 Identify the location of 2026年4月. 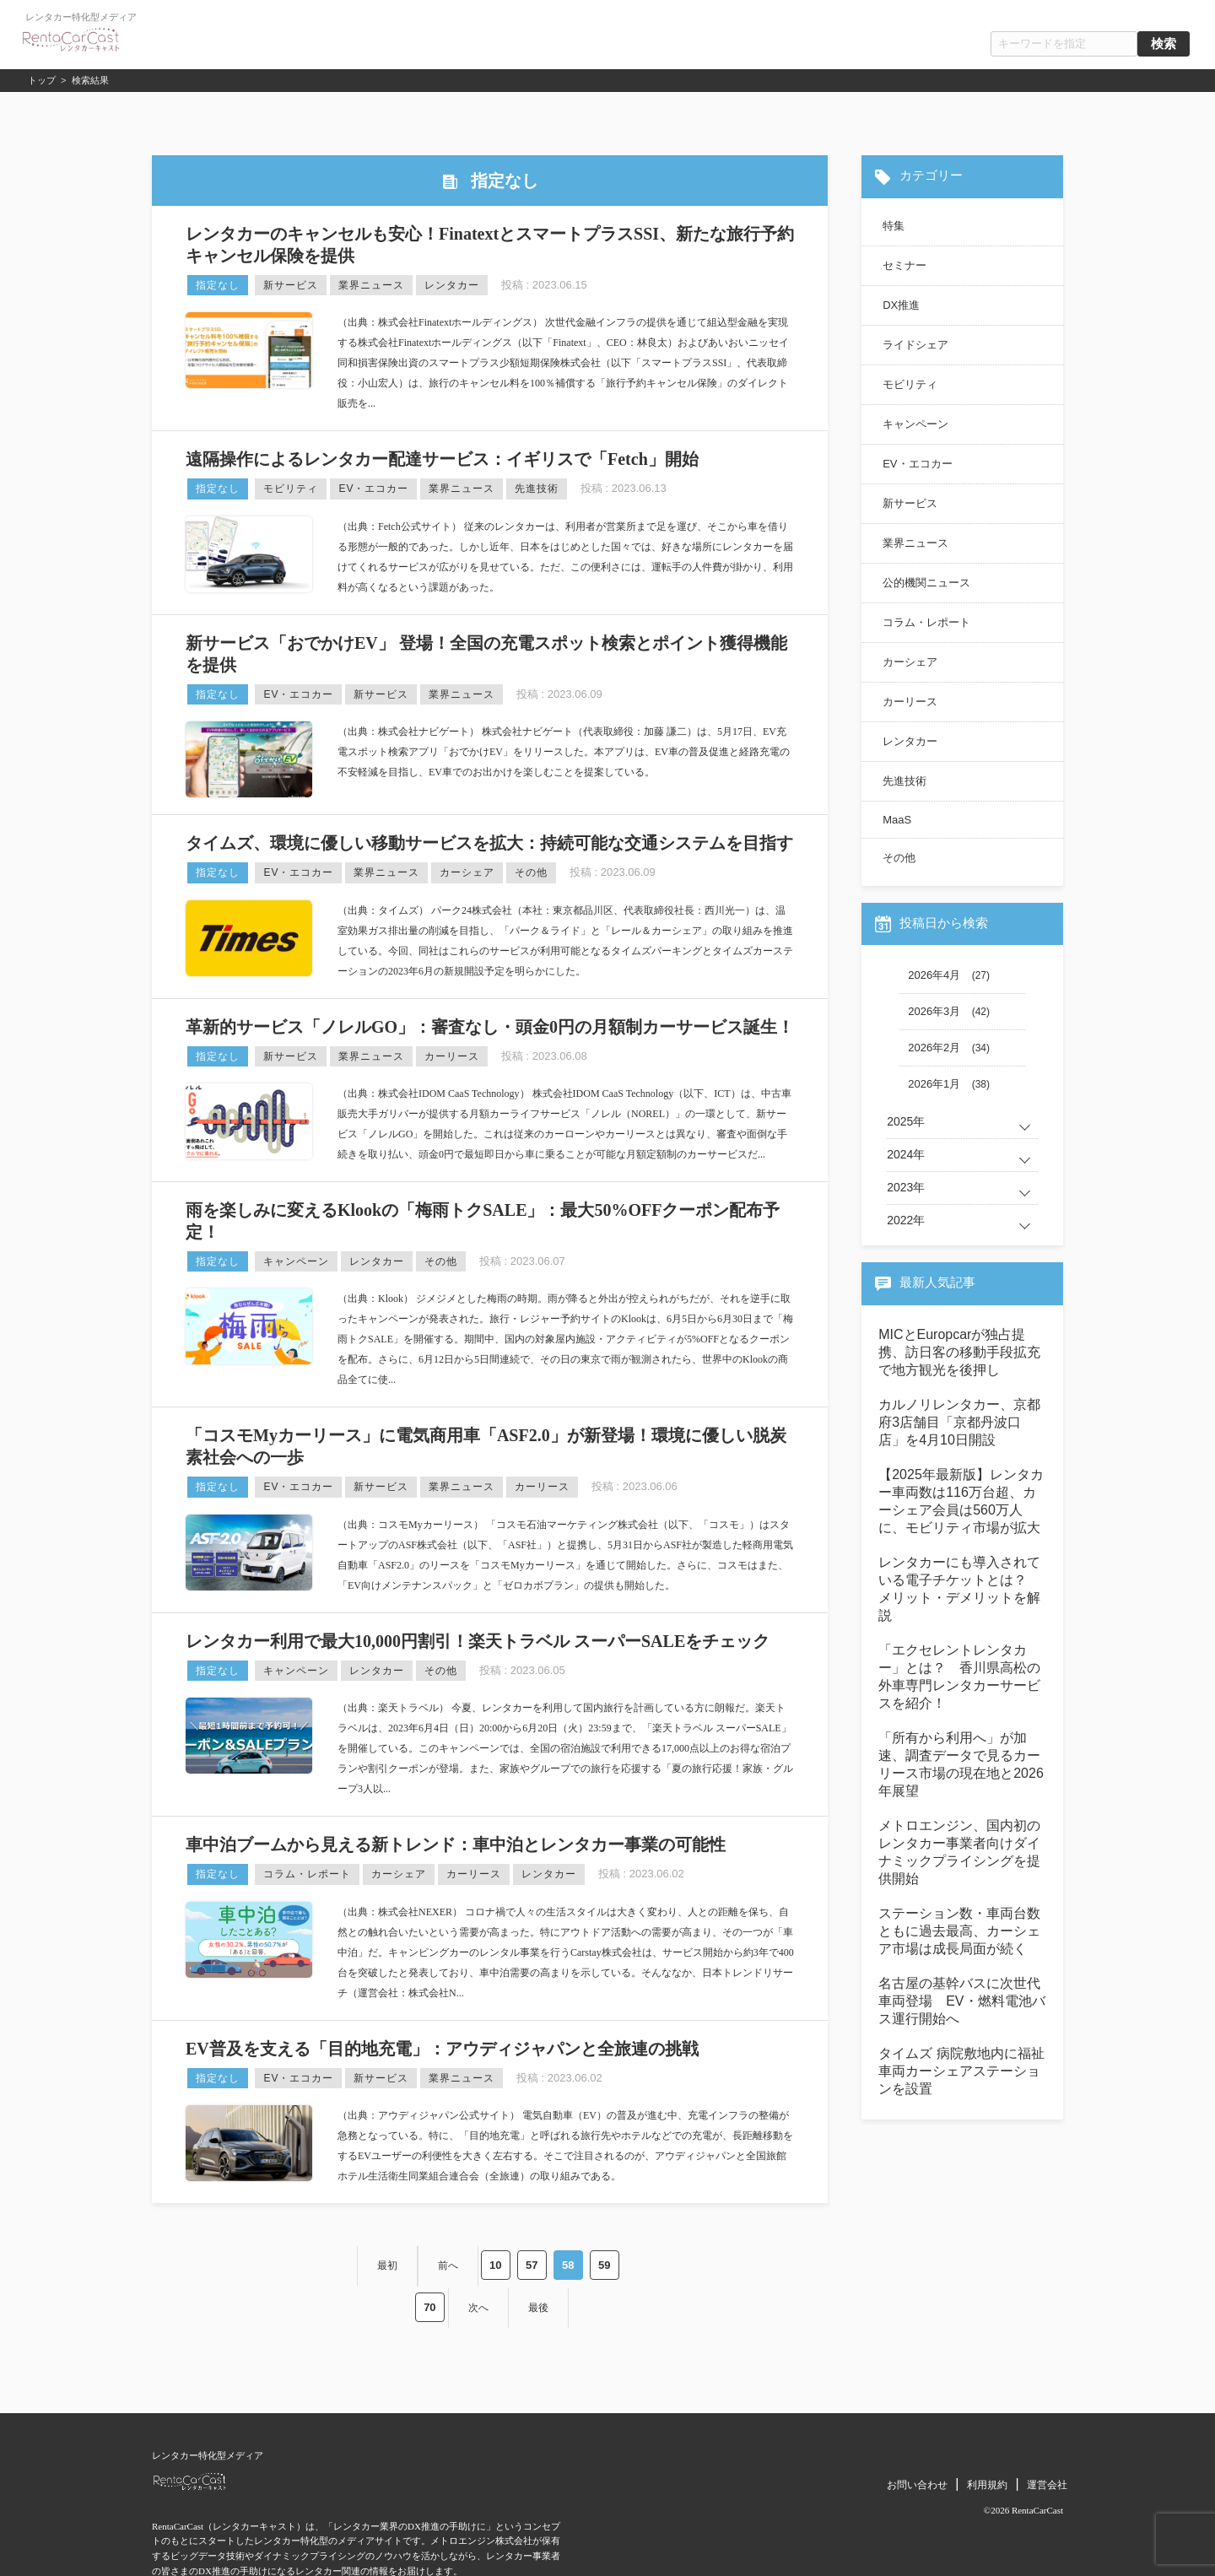
(934, 975).